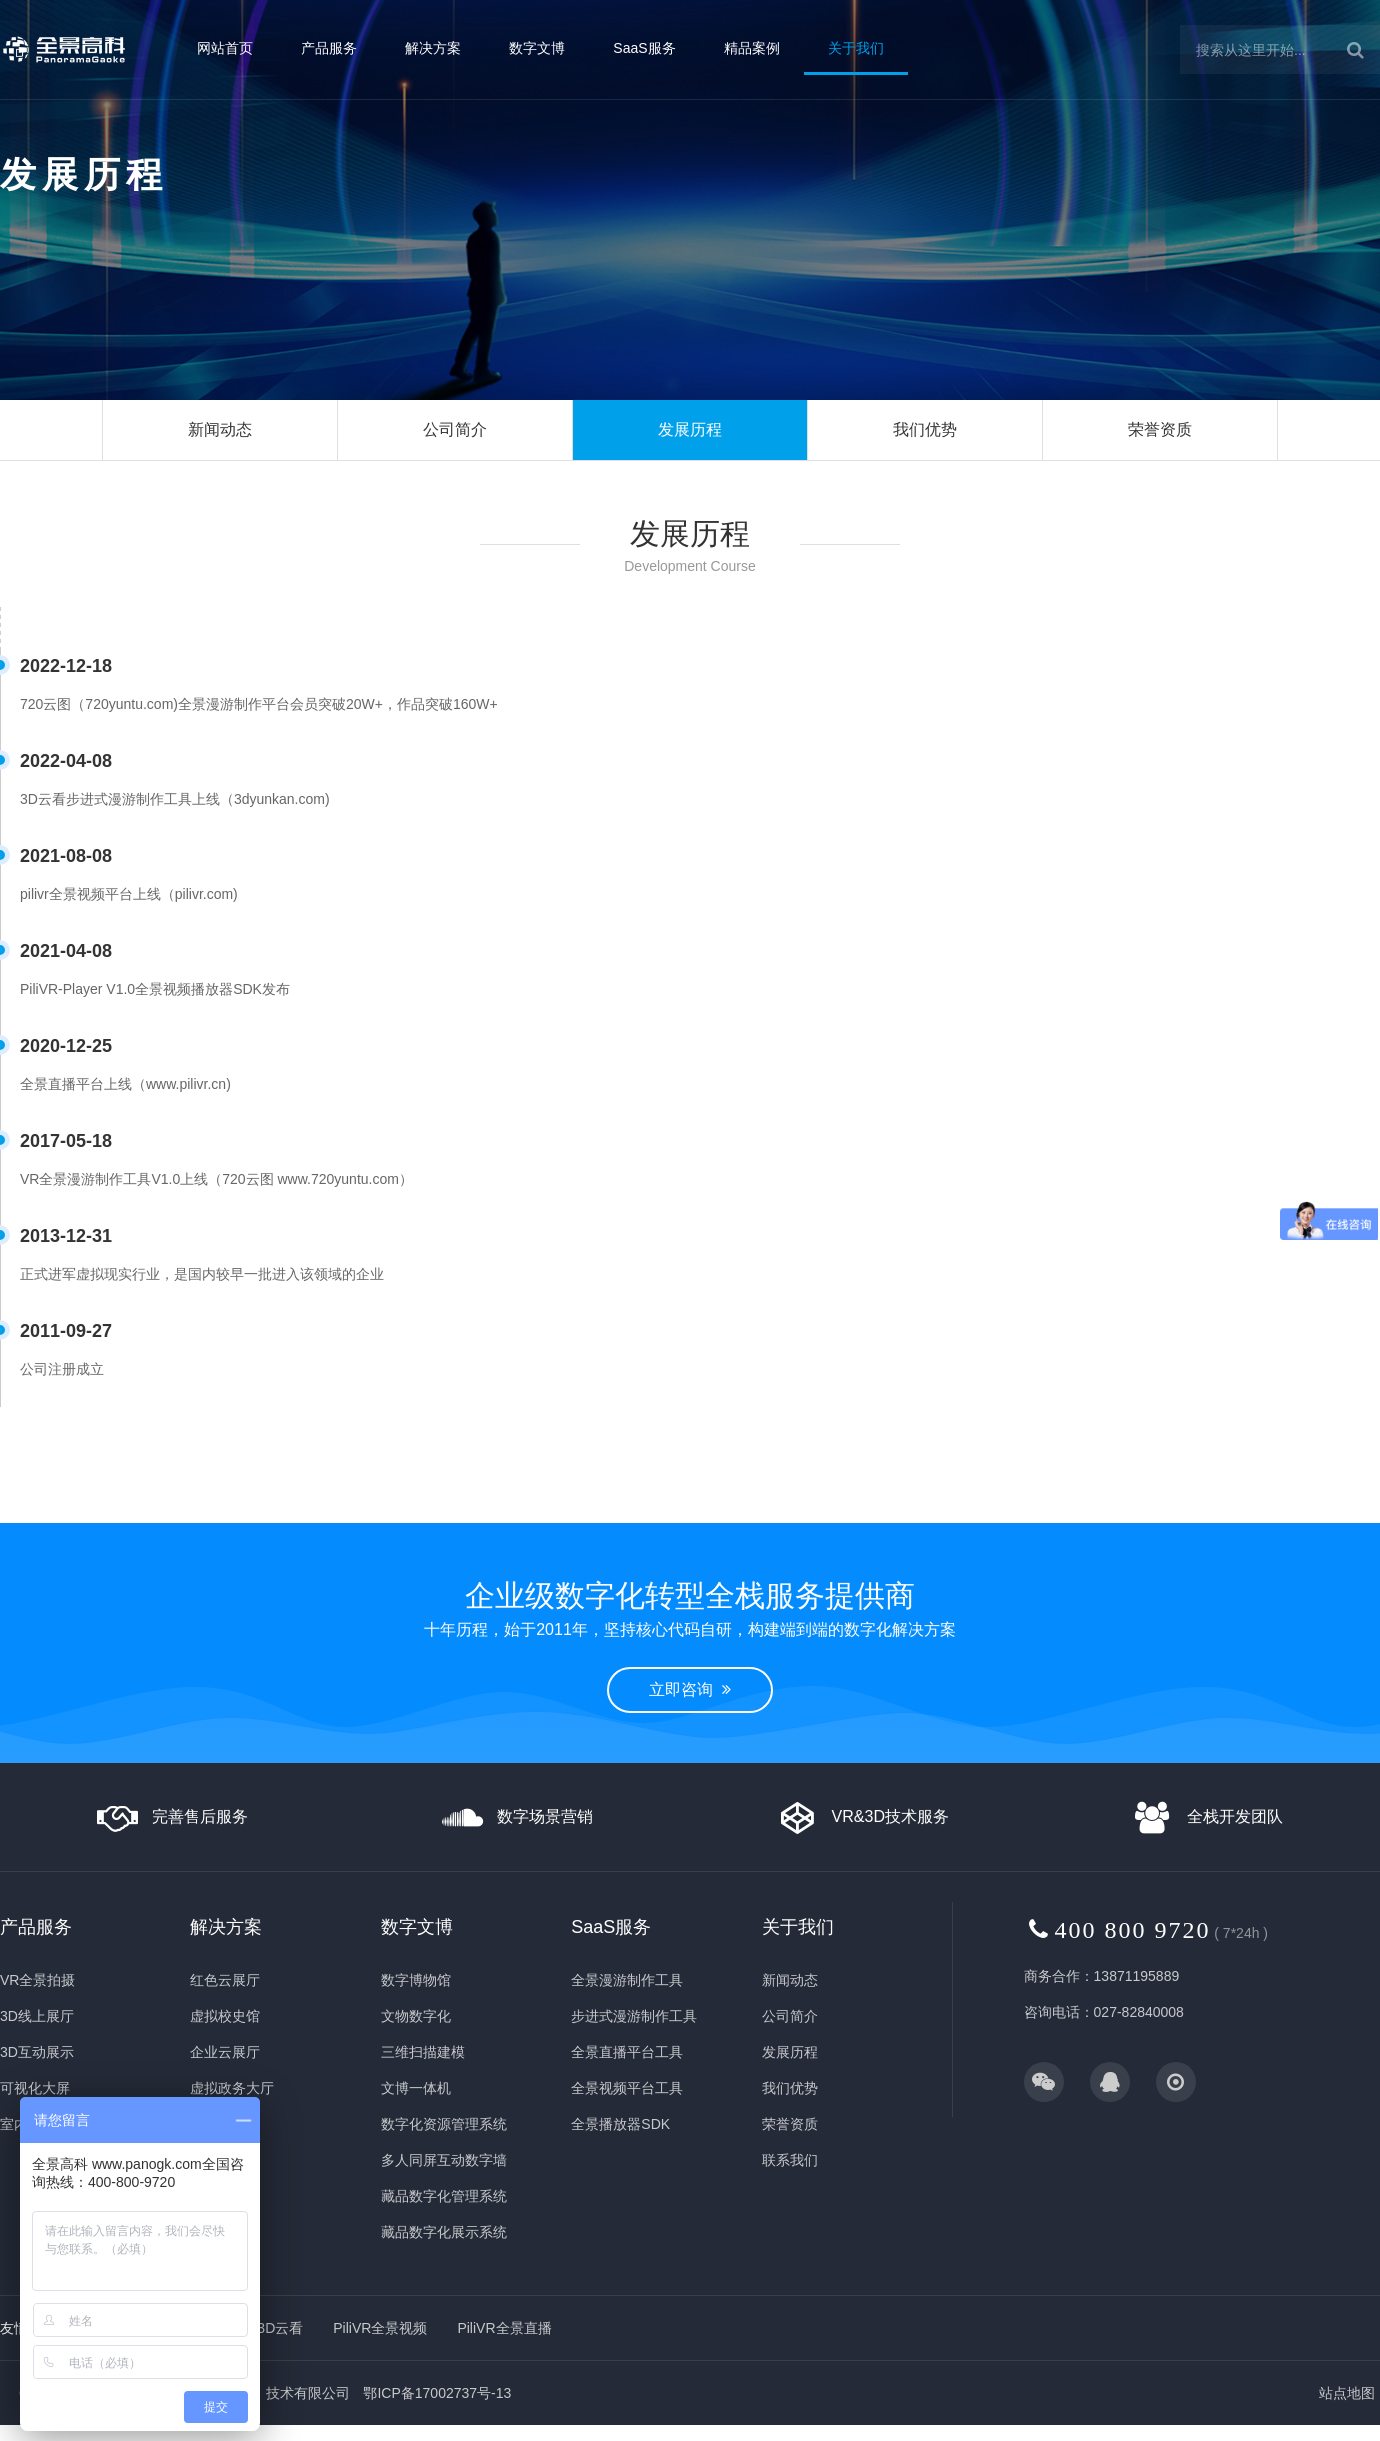 The height and width of the screenshot is (2441, 1380). What do you see at coordinates (620, 2124) in the screenshot?
I see `全景播放器SDK` at bounding box center [620, 2124].